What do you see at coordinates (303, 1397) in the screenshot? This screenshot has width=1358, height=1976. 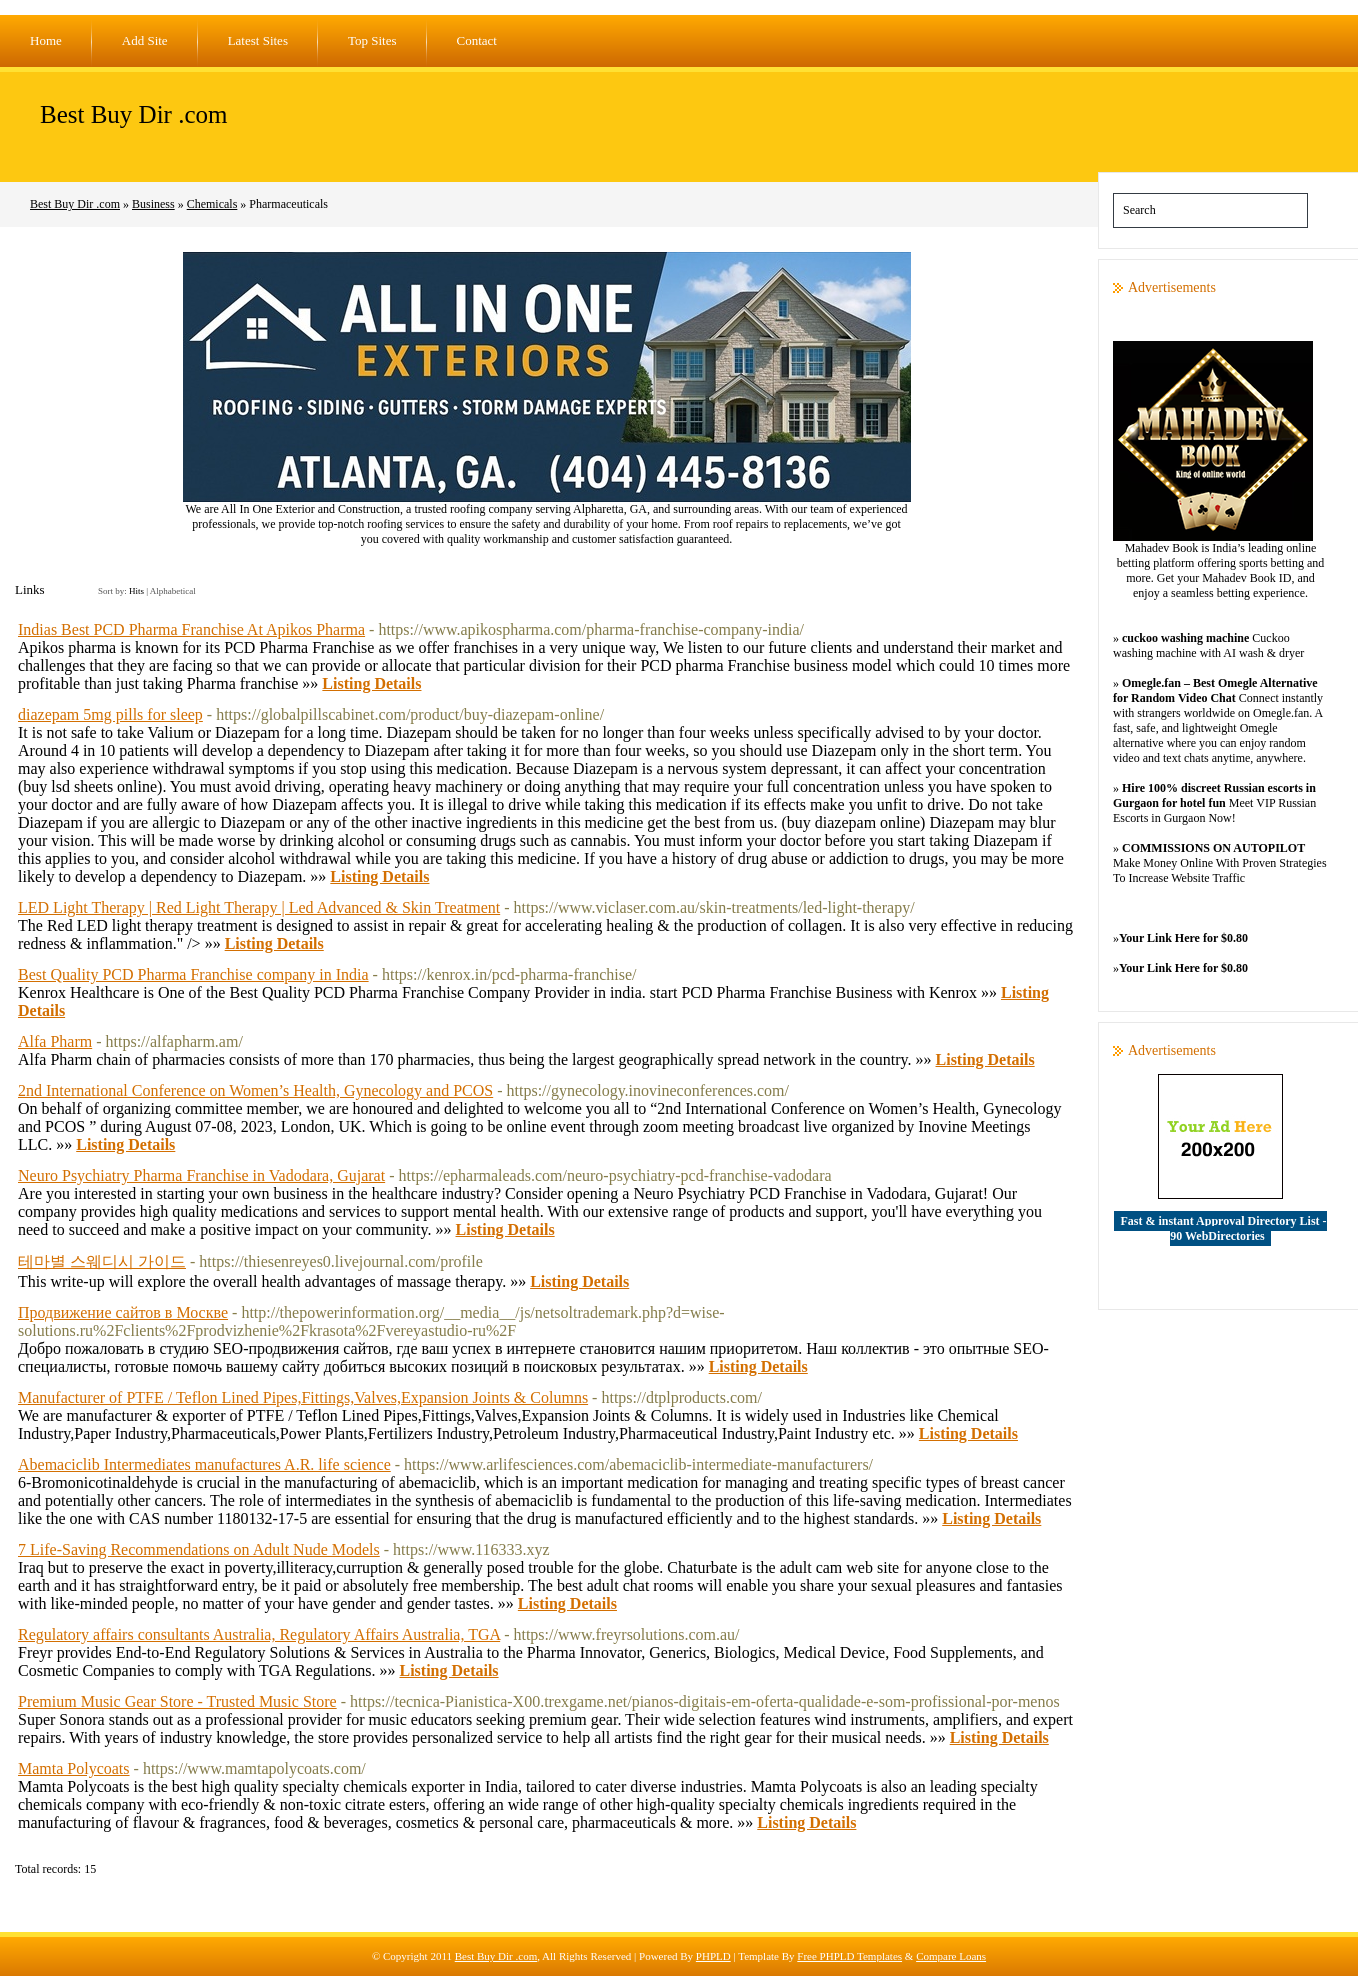 I see `Manufacturer of PTFE / Teflon Lined Pipes,Fittings,Valves,Expansion Joints & Columns` at bounding box center [303, 1397].